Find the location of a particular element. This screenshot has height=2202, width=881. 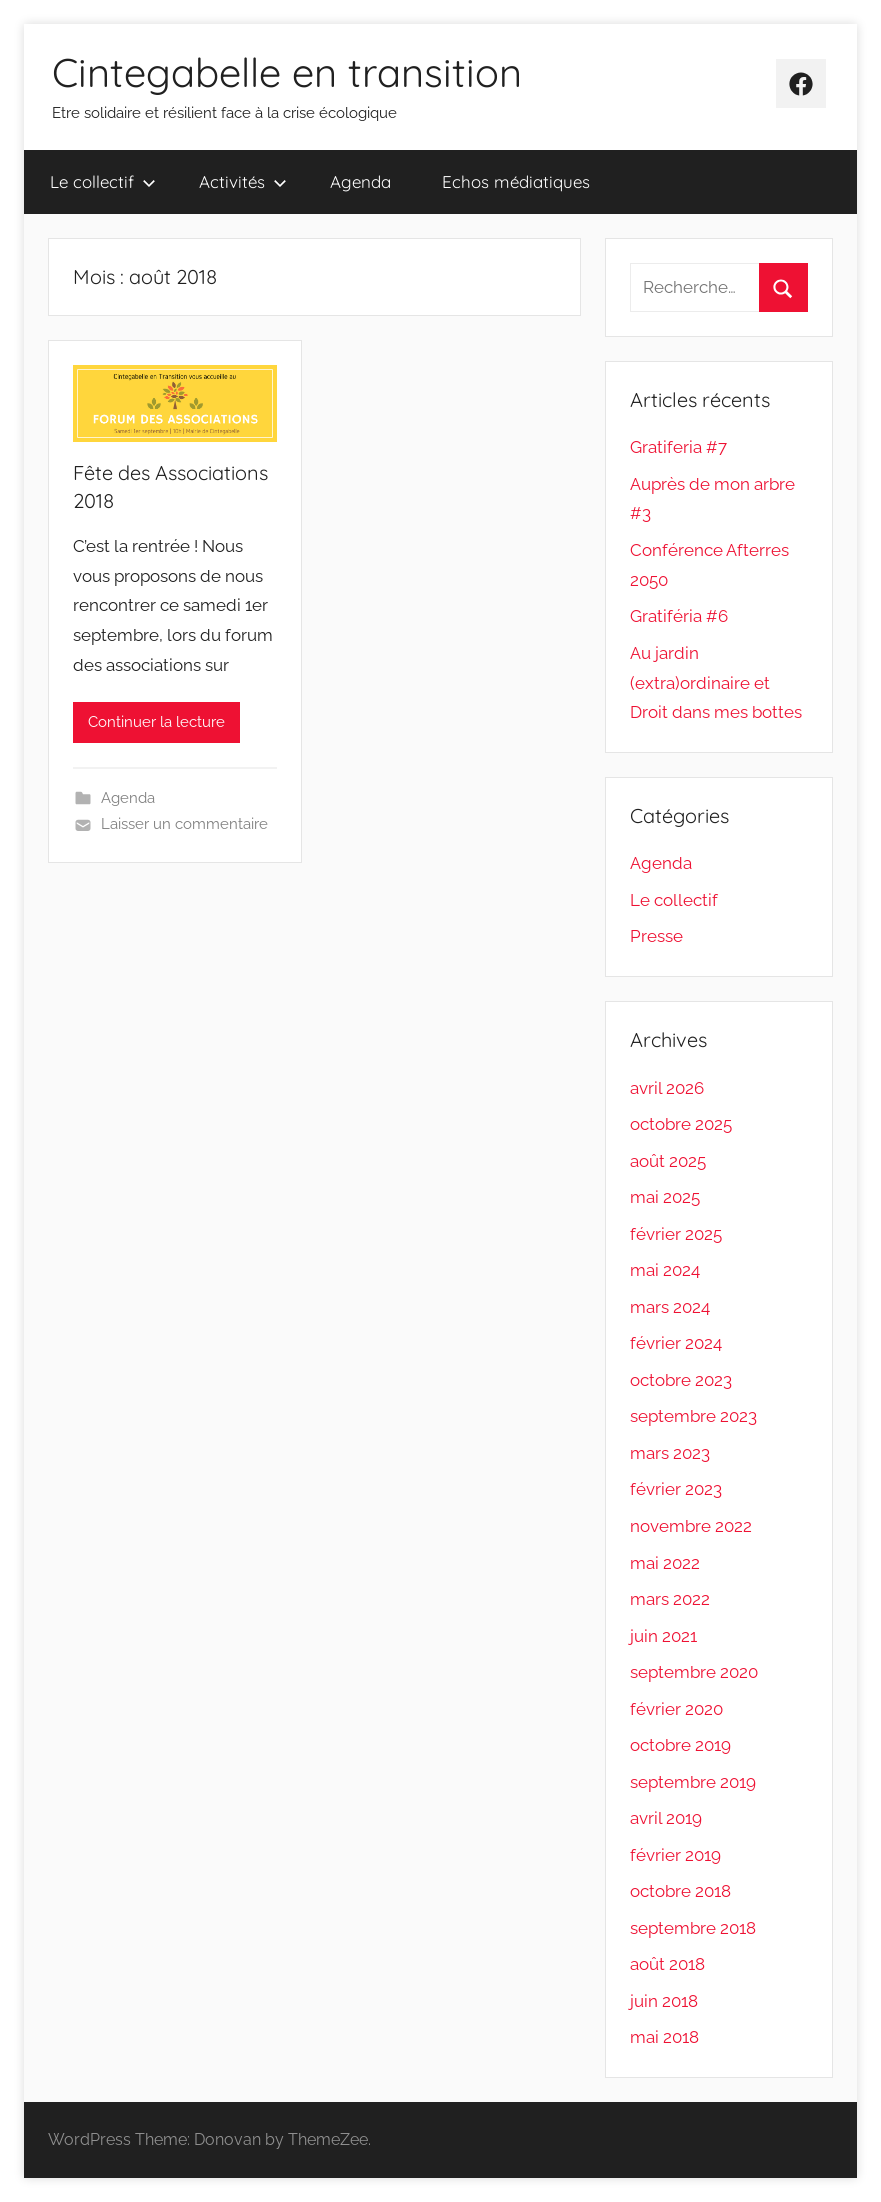

novembre 2022 is located at coordinates (691, 1526).